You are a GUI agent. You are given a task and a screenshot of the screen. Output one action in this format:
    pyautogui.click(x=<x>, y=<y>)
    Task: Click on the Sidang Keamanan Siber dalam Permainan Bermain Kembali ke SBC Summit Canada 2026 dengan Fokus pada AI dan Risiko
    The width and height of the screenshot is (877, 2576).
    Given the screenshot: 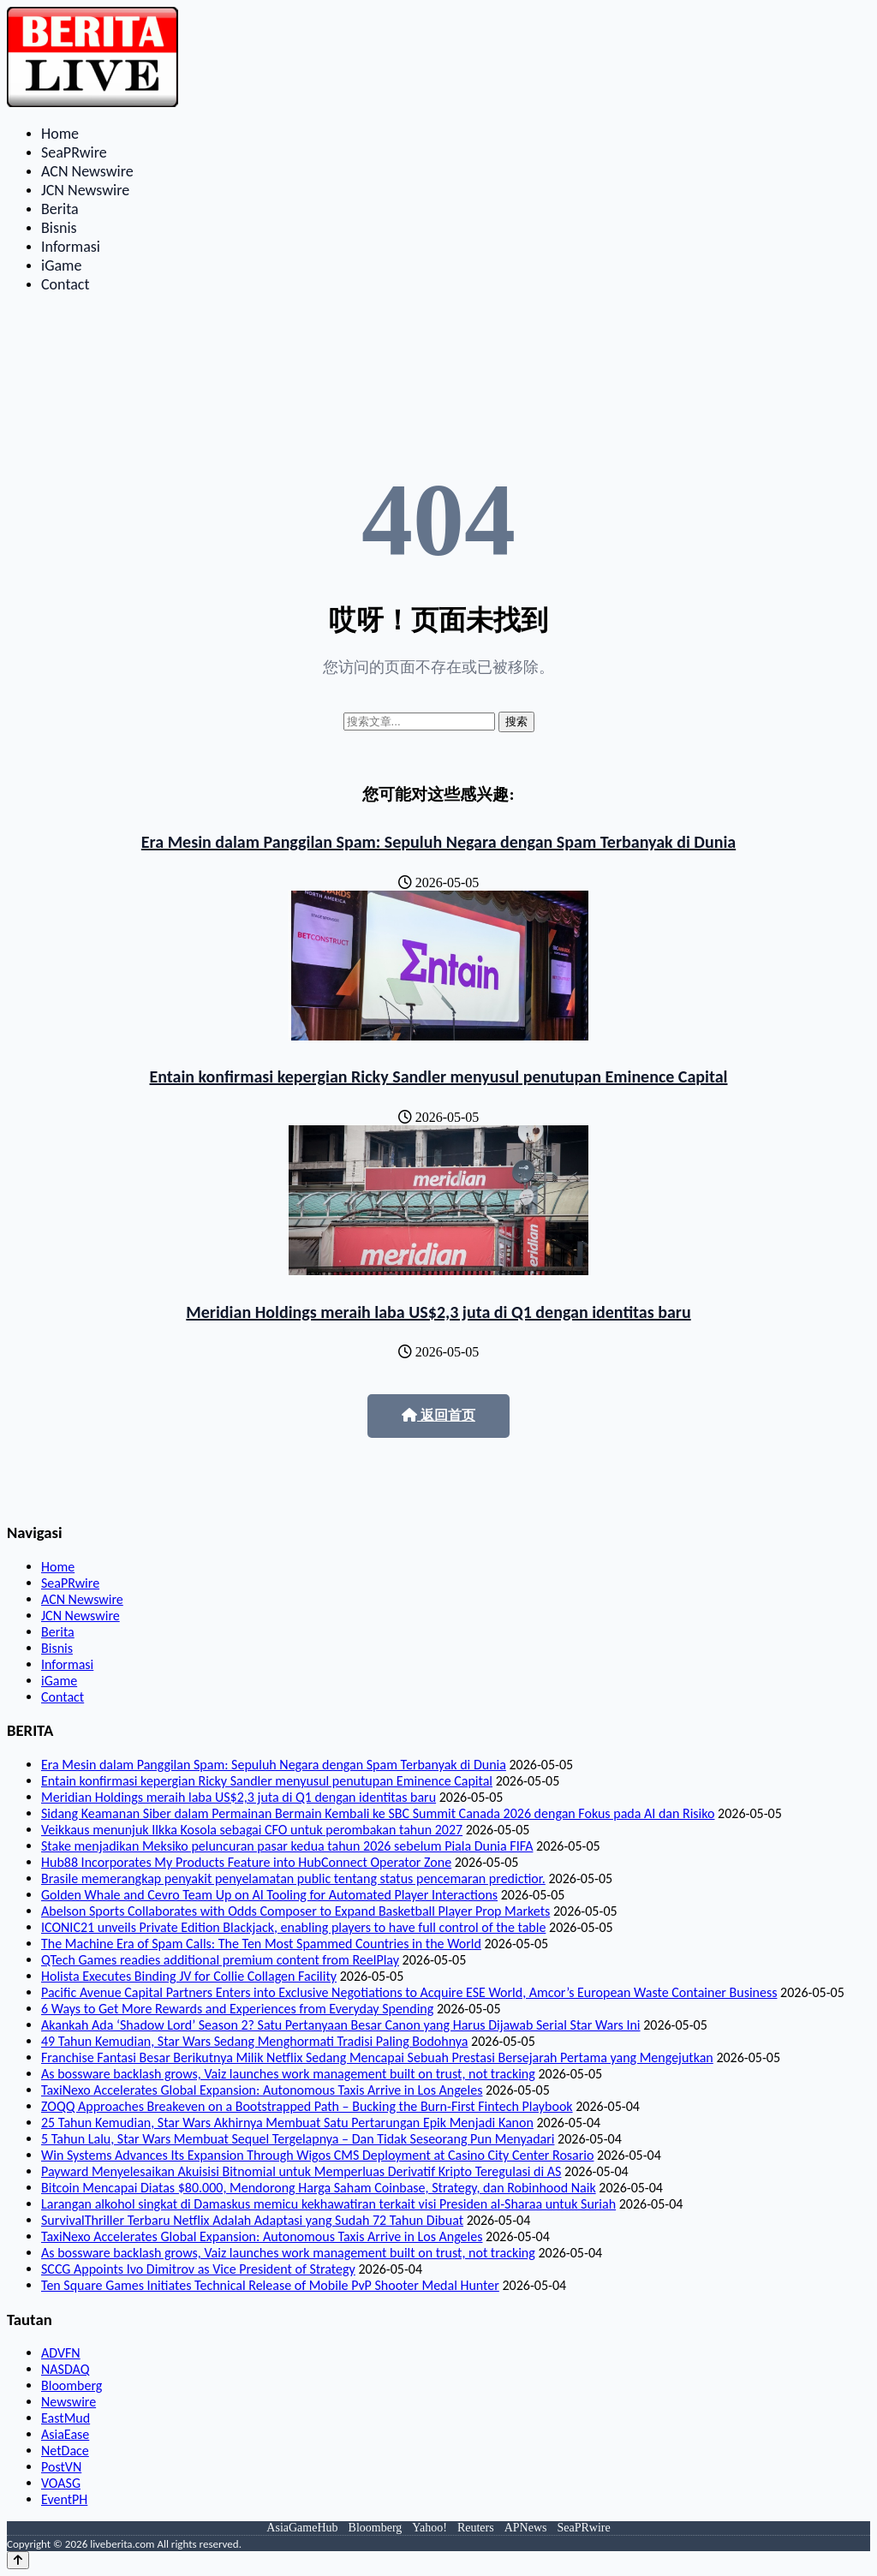 What is the action you would take?
    pyautogui.click(x=377, y=1813)
    